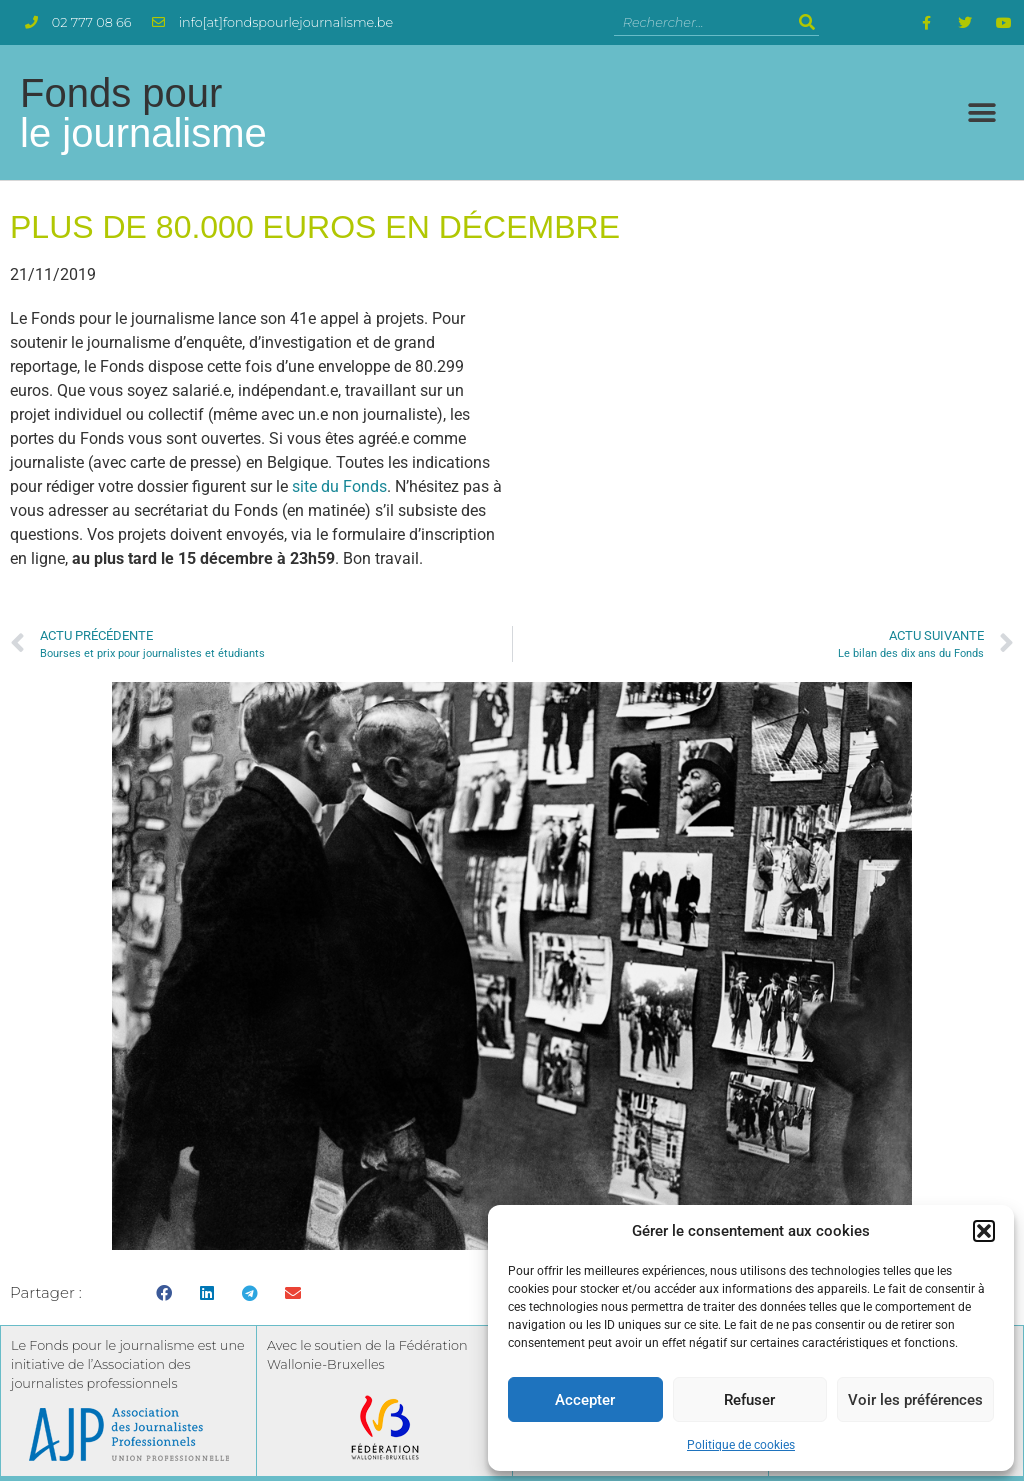 The width and height of the screenshot is (1024, 1481). Describe the element at coordinates (915, 1400) in the screenshot. I see `Voir les préférences` at that location.